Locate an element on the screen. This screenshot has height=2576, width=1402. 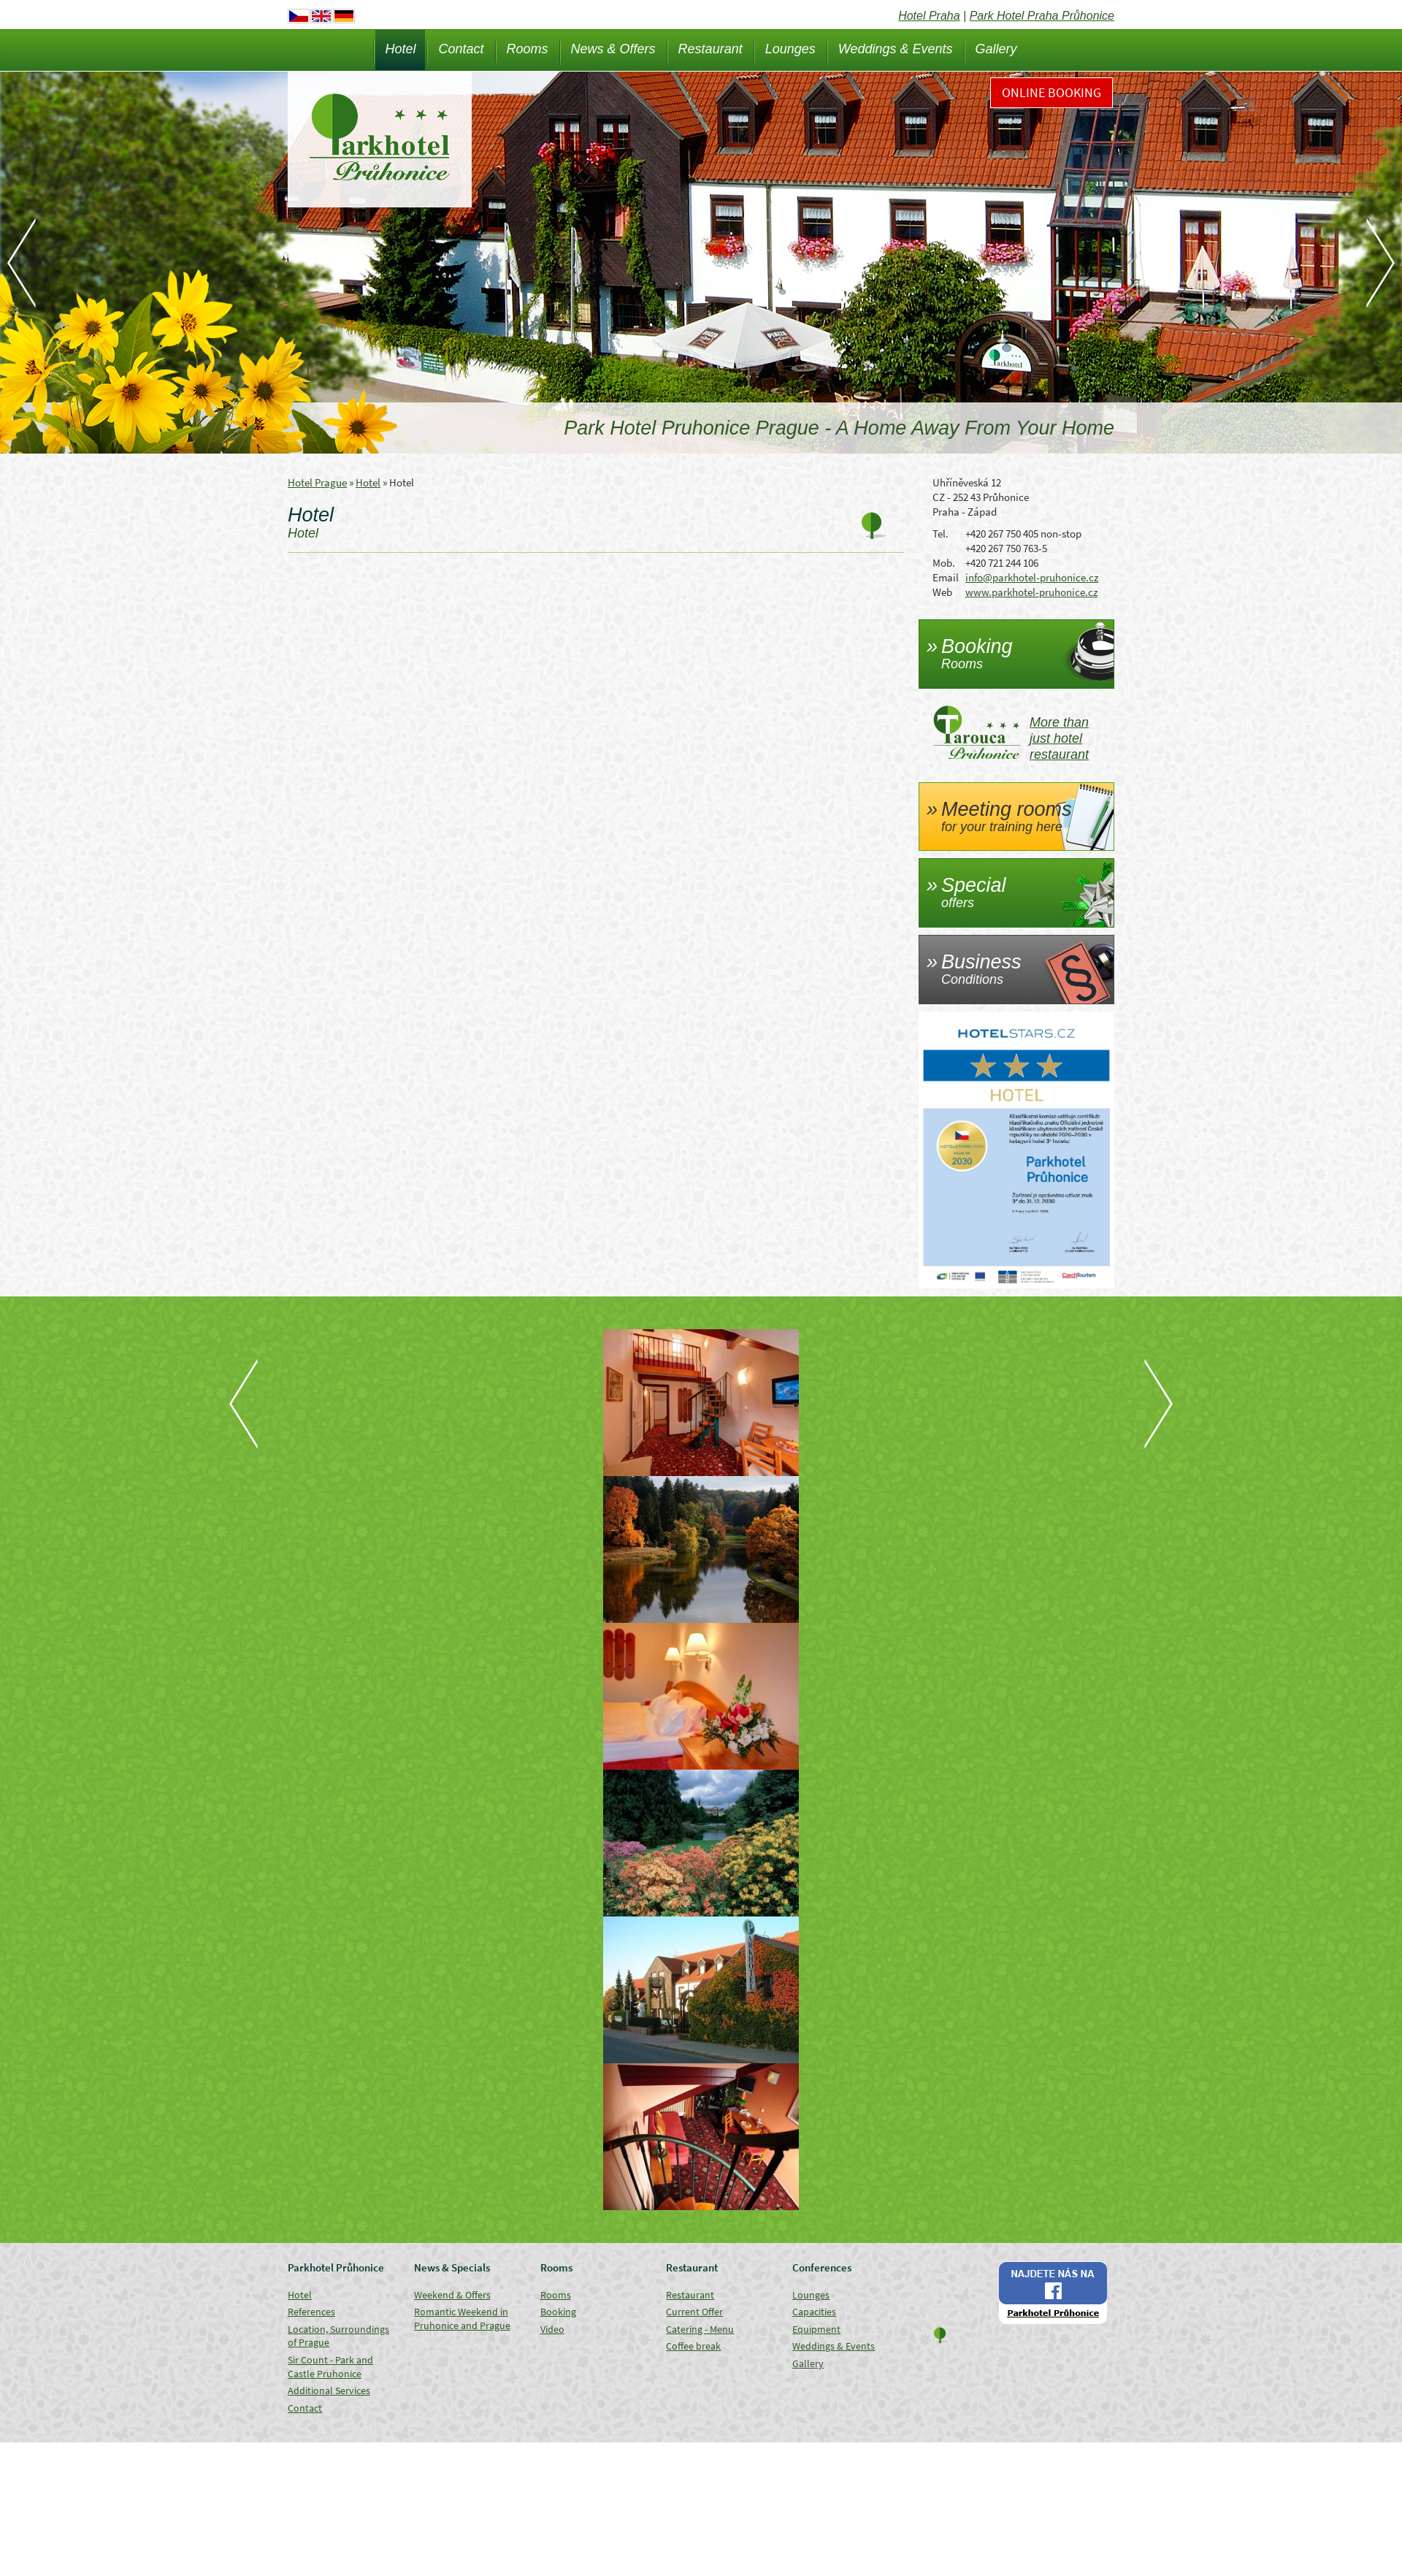
Hotel Praha is located at coordinates (929, 15).